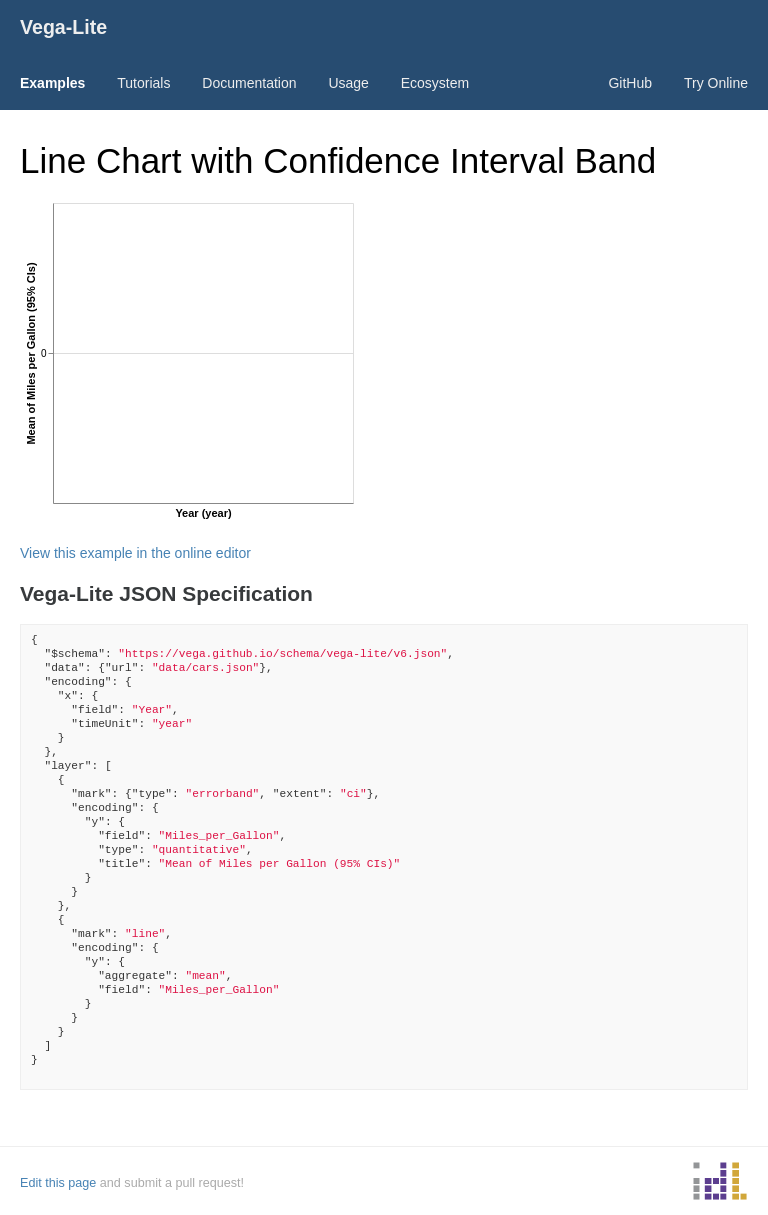 The width and height of the screenshot is (768, 1215). What do you see at coordinates (58, 1183) in the screenshot?
I see `Edit this page` at bounding box center [58, 1183].